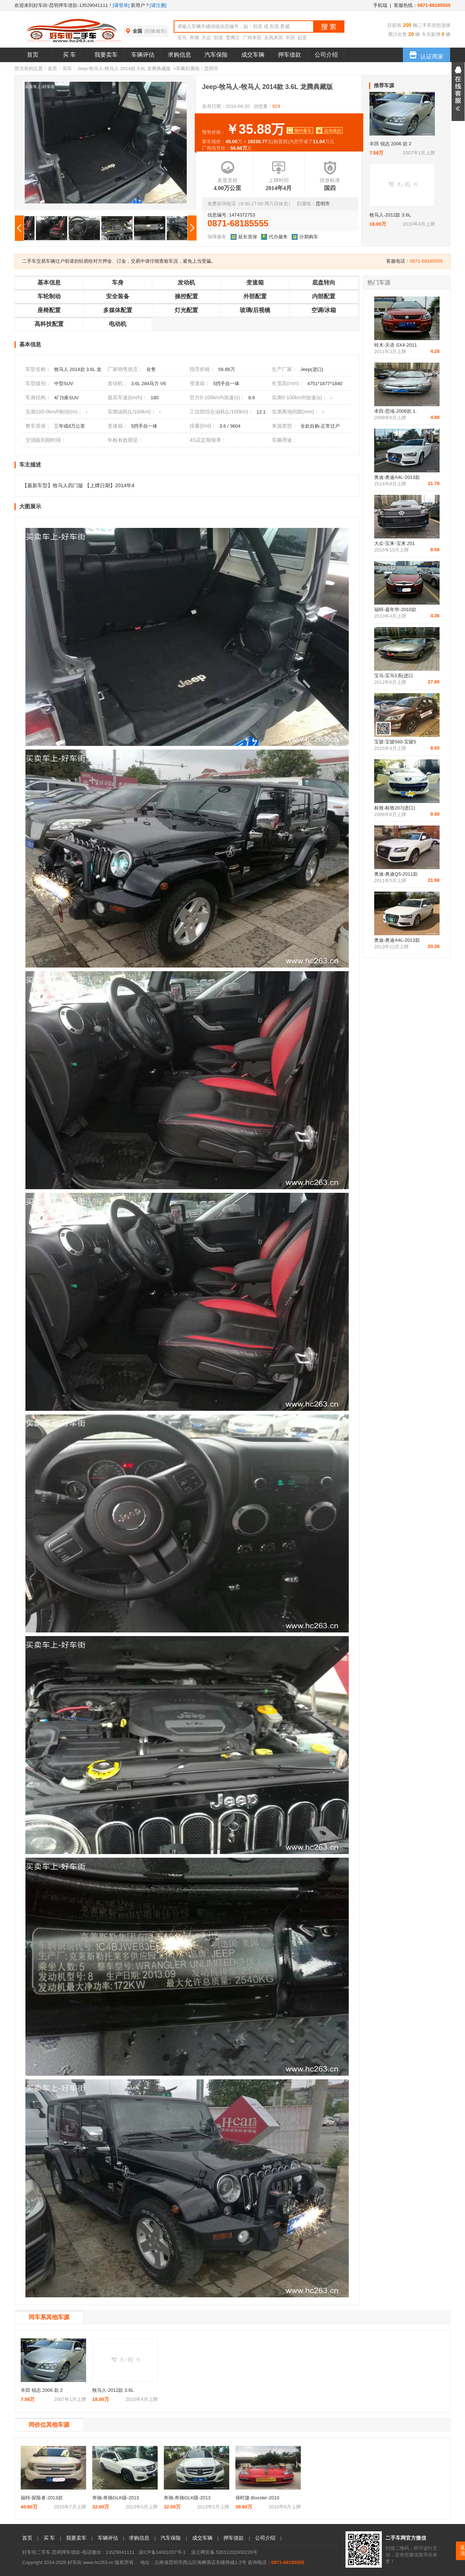  I want to click on 本田-思域-2008款 1., so click(395, 411).